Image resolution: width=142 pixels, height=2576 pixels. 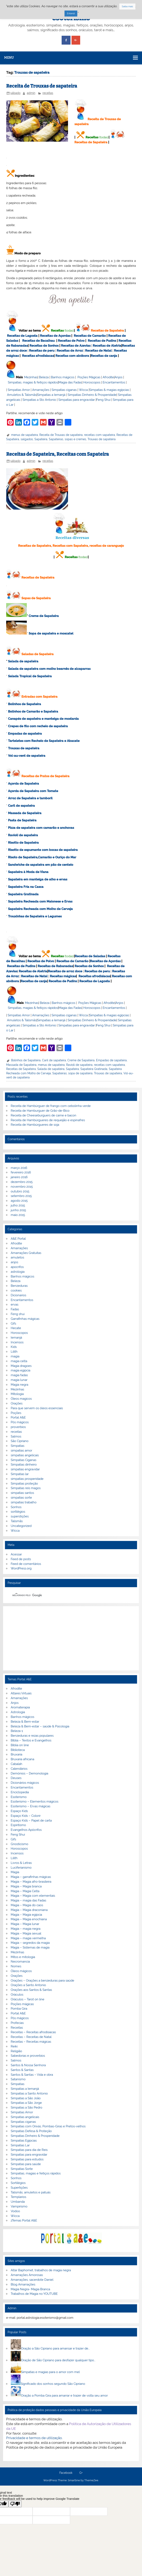 What do you see at coordinates (40, 865) in the screenshot?
I see `Sandwiche de sapateira em pão de centeio` at bounding box center [40, 865].